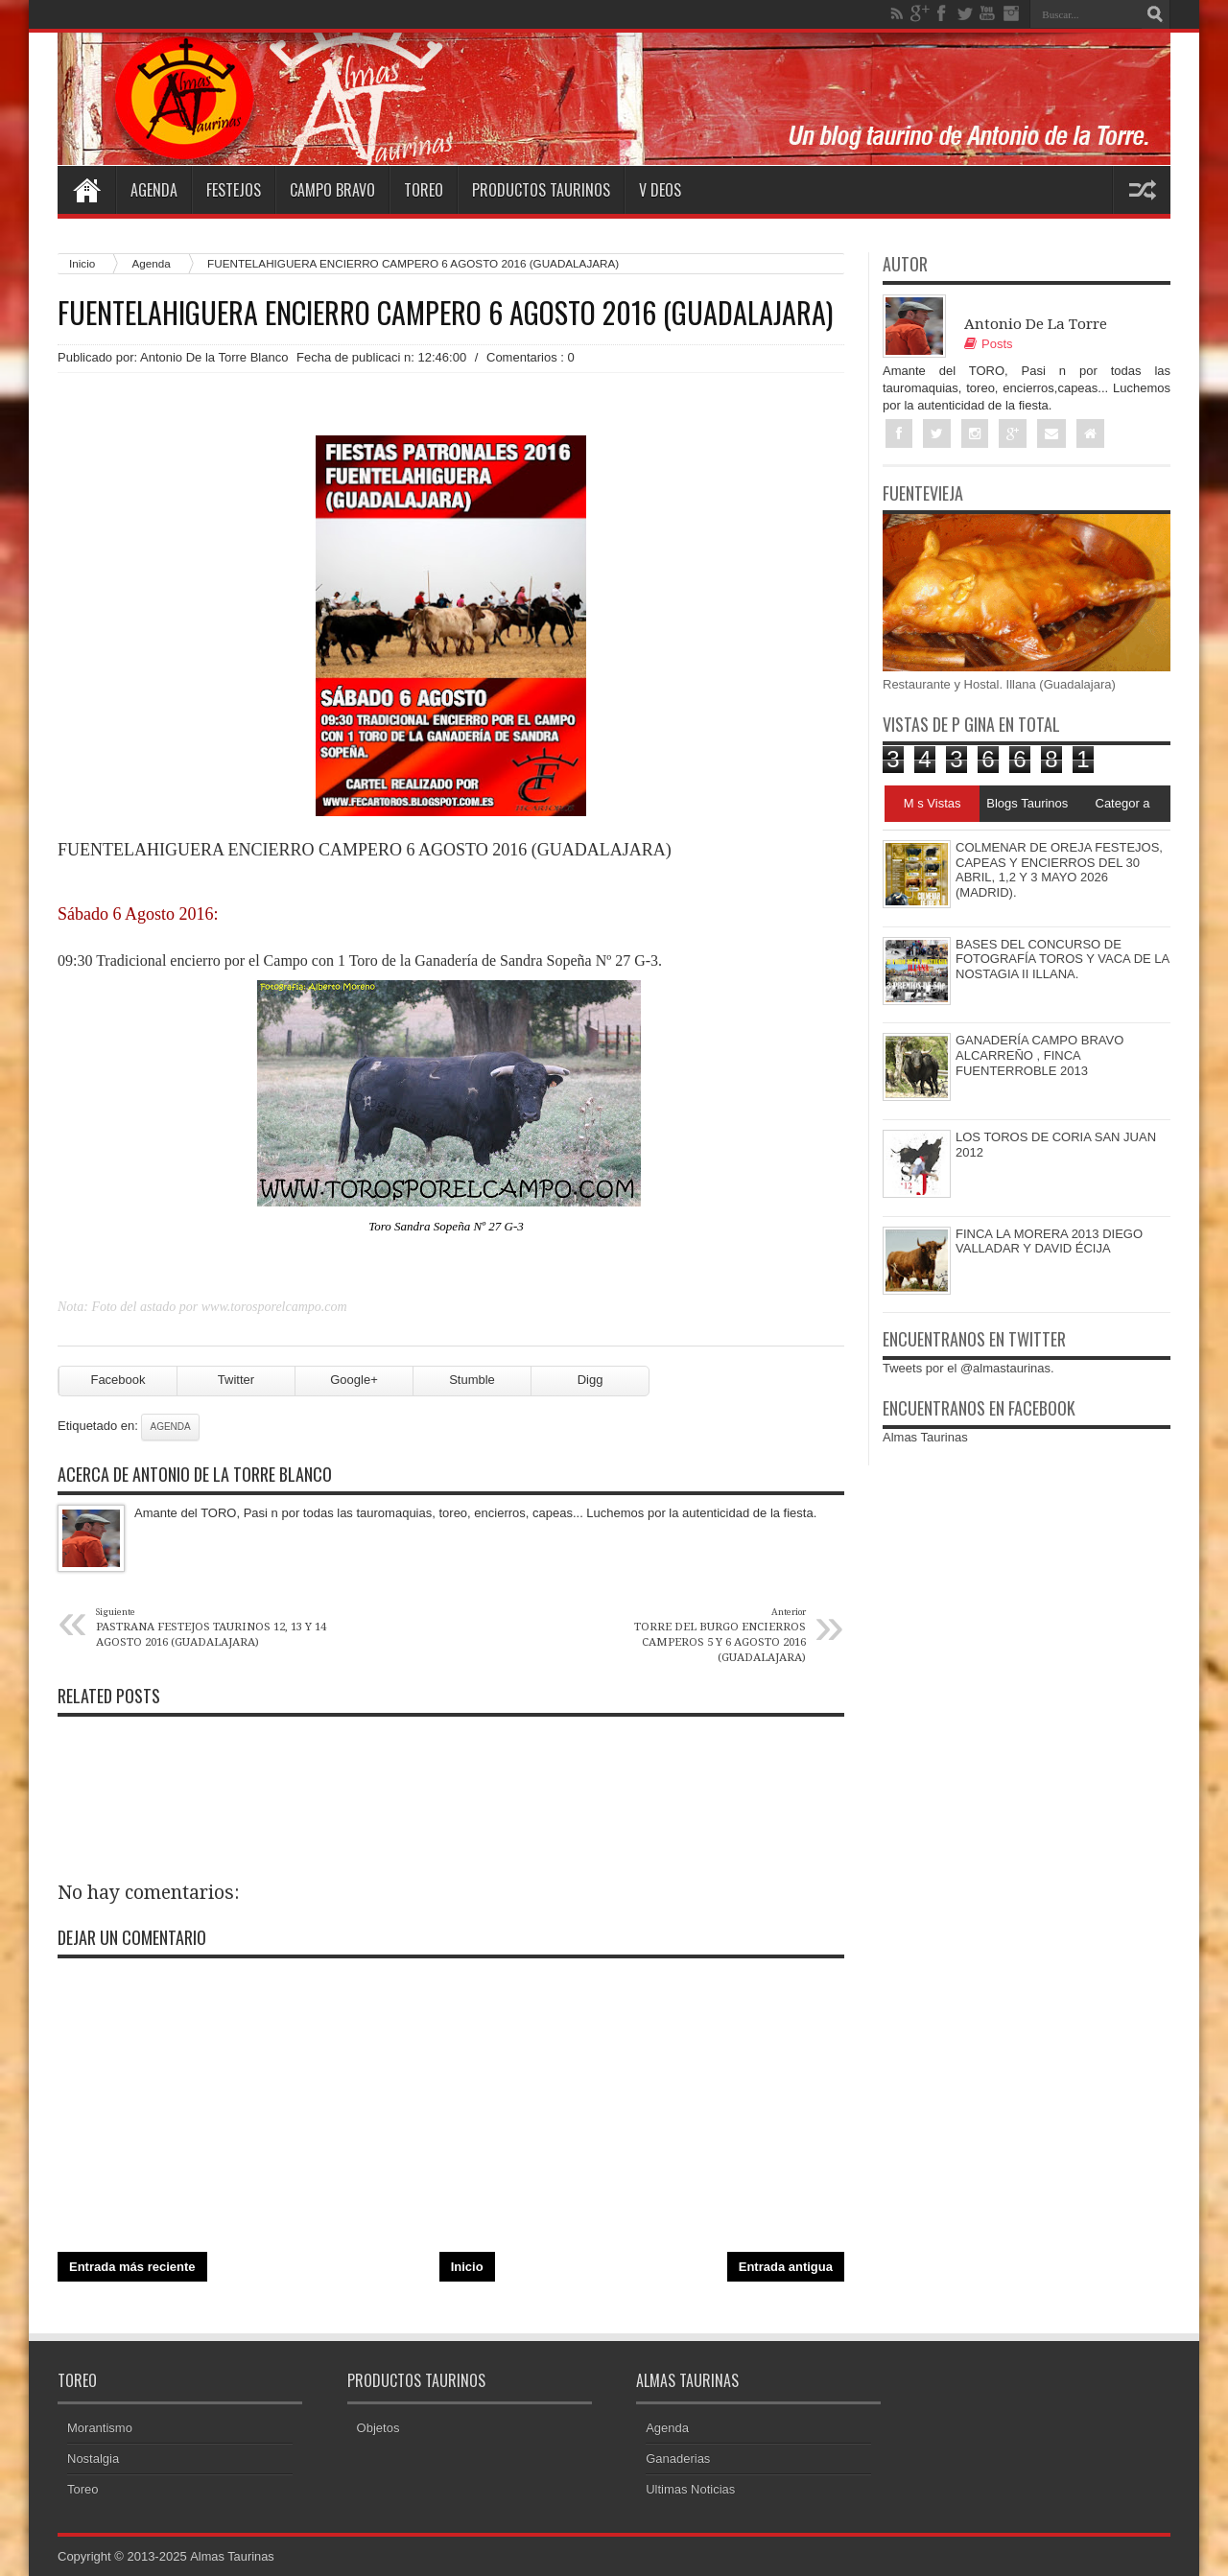 This screenshot has width=1228, height=2576. I want to click on Festejos, so click(233, 189).